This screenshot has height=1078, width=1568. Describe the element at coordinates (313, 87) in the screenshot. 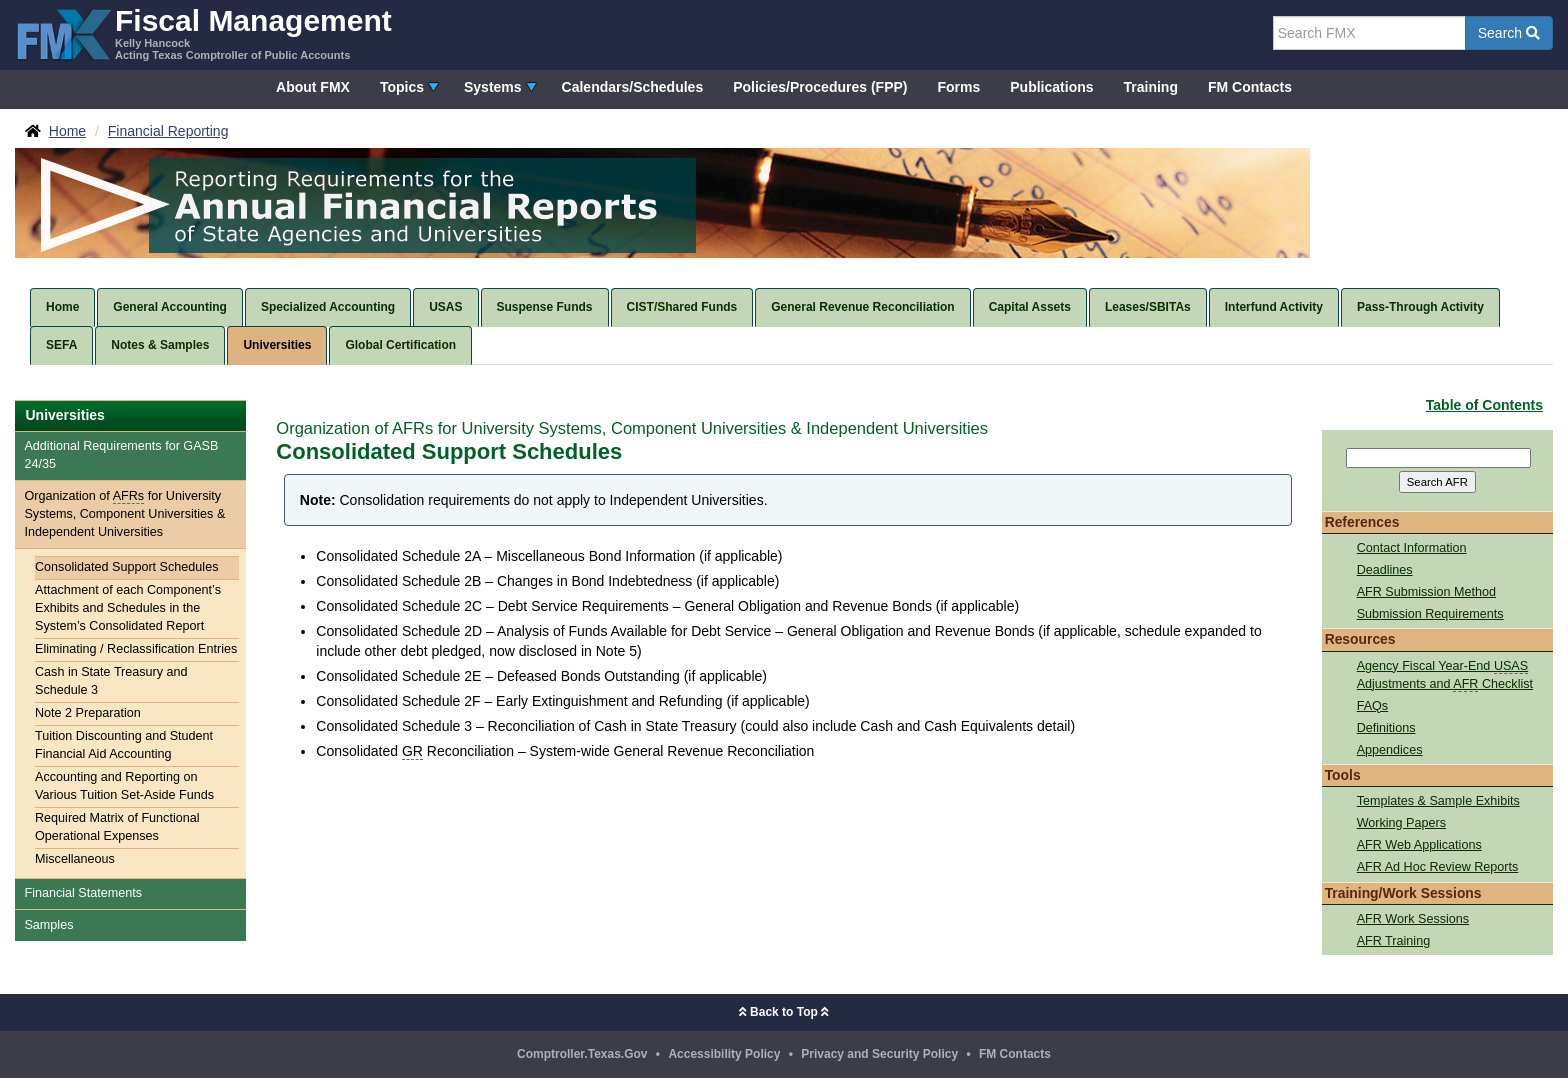

I see `About FMX` at that location.